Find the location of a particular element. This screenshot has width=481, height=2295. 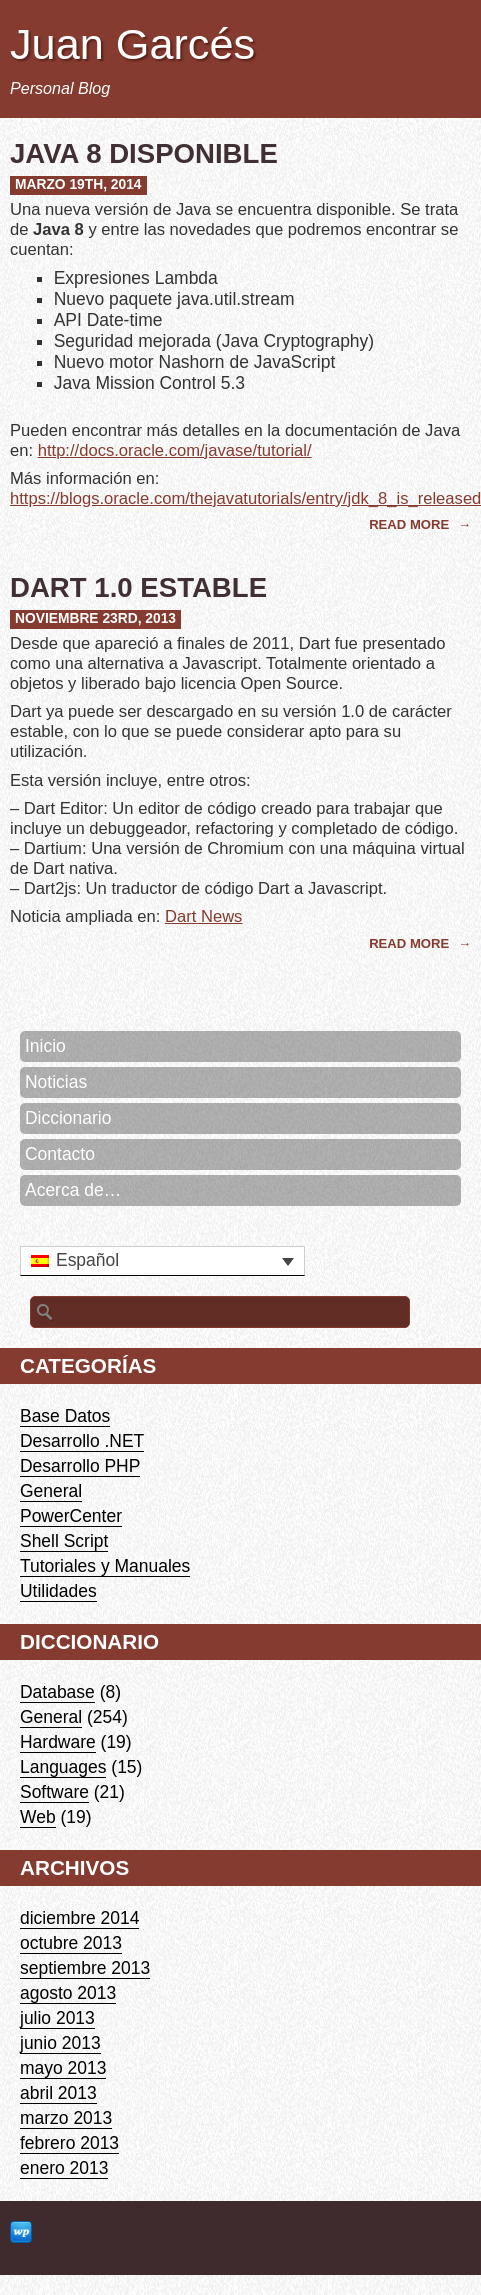

Read More is located at coordinates (411, 524).